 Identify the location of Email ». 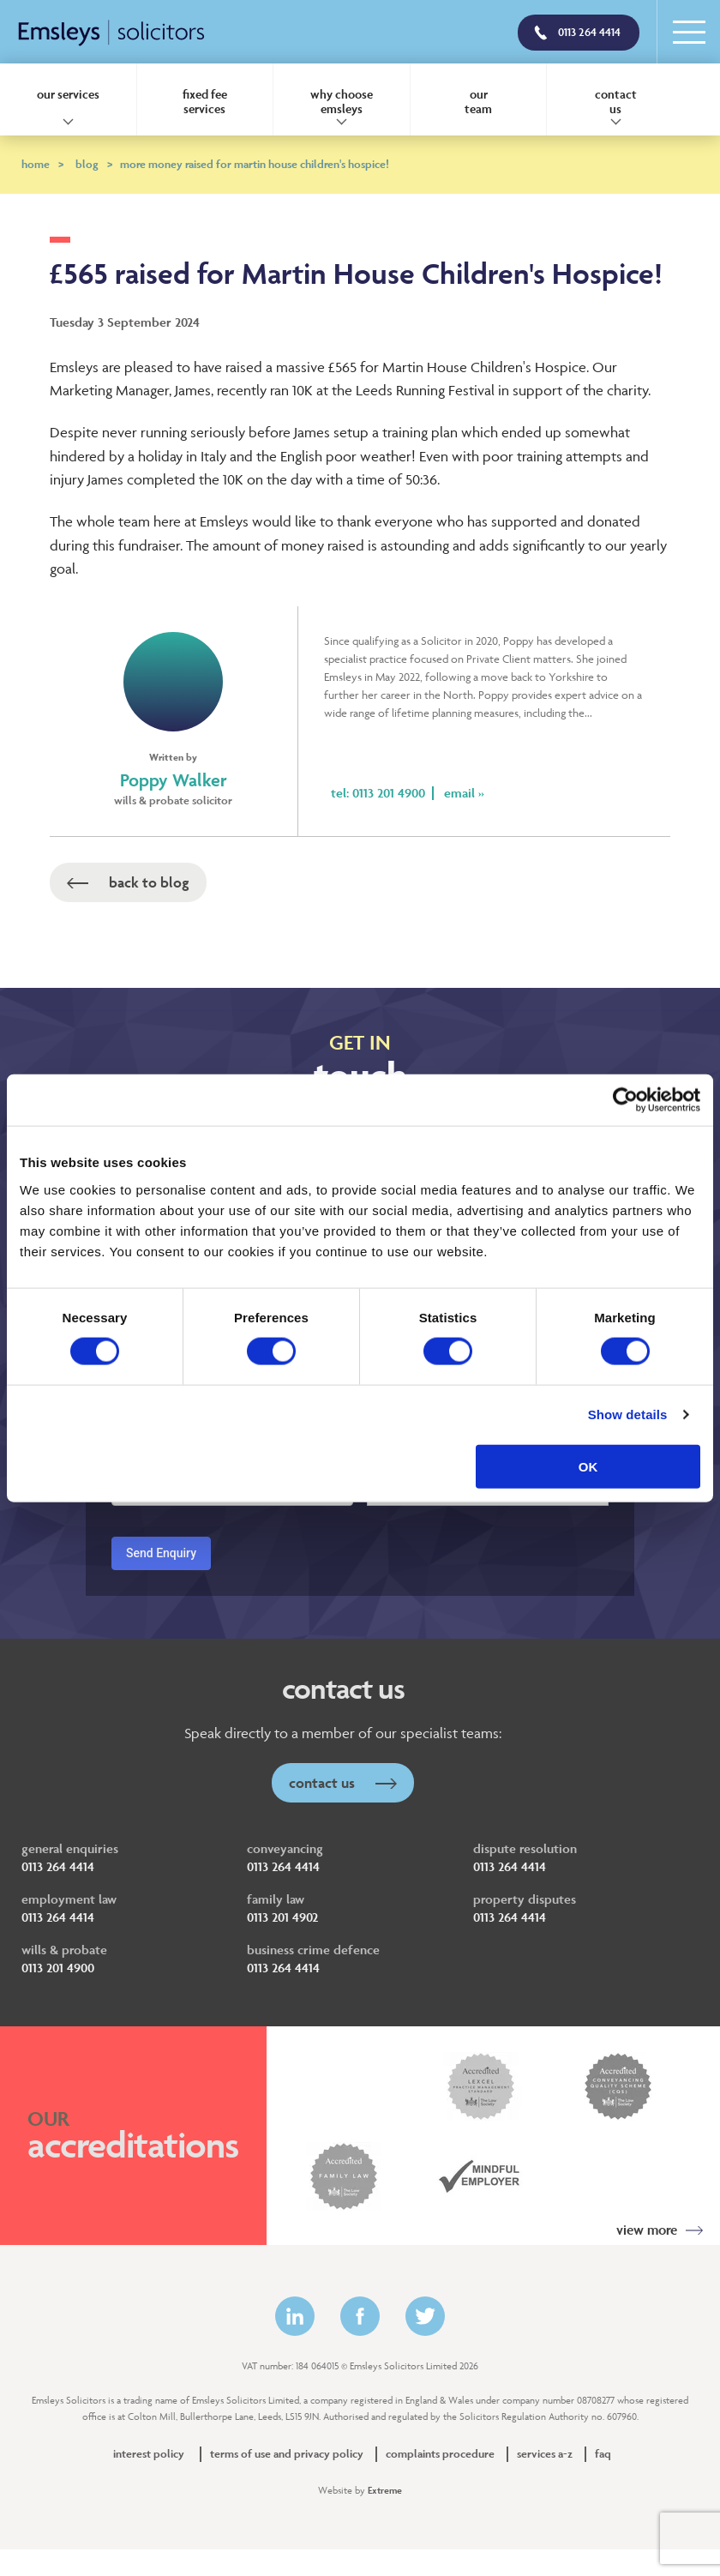
(464, 793).